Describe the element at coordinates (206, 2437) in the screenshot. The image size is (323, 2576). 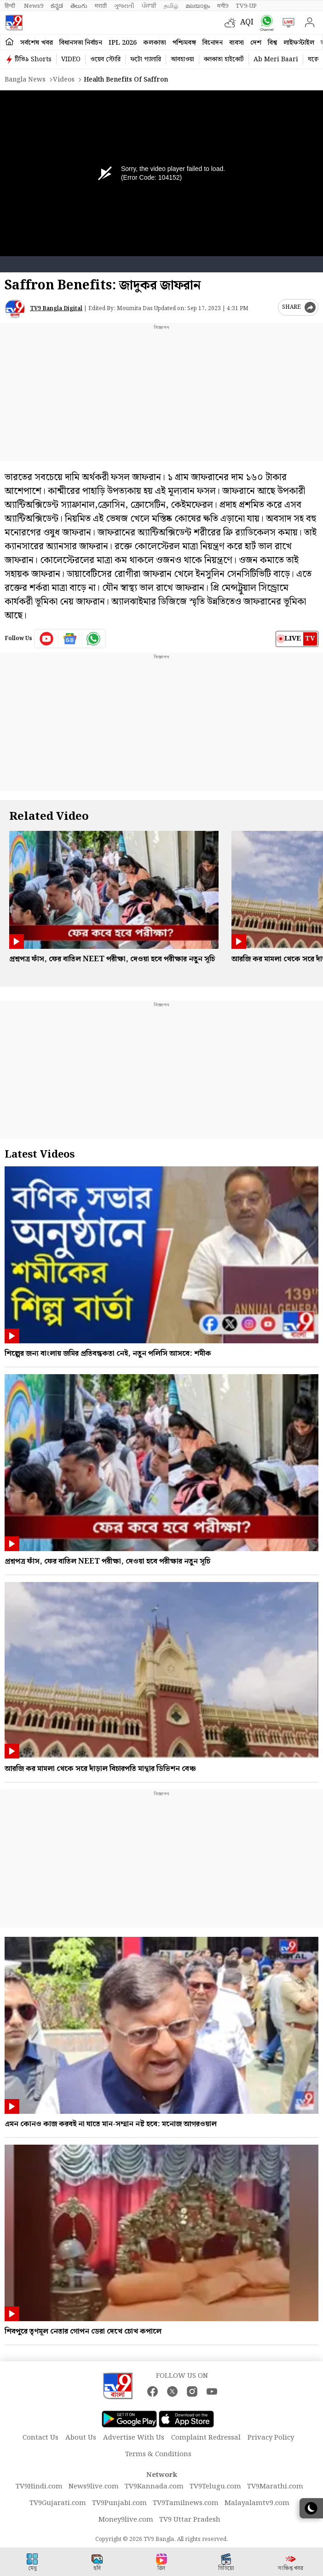
I see `Complaint Redressal` at that location.